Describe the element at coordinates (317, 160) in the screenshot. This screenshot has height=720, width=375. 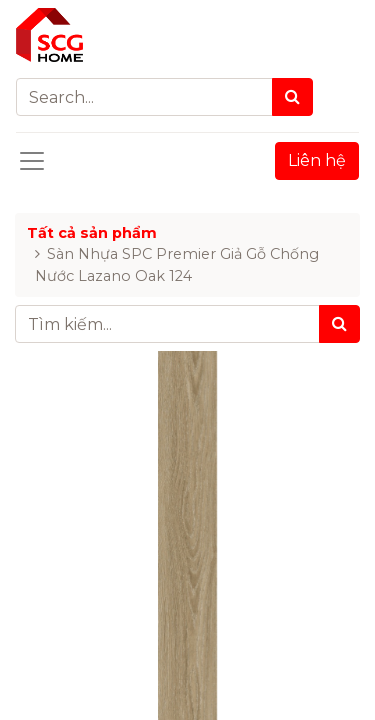
I see `Liên hệ` at that location.